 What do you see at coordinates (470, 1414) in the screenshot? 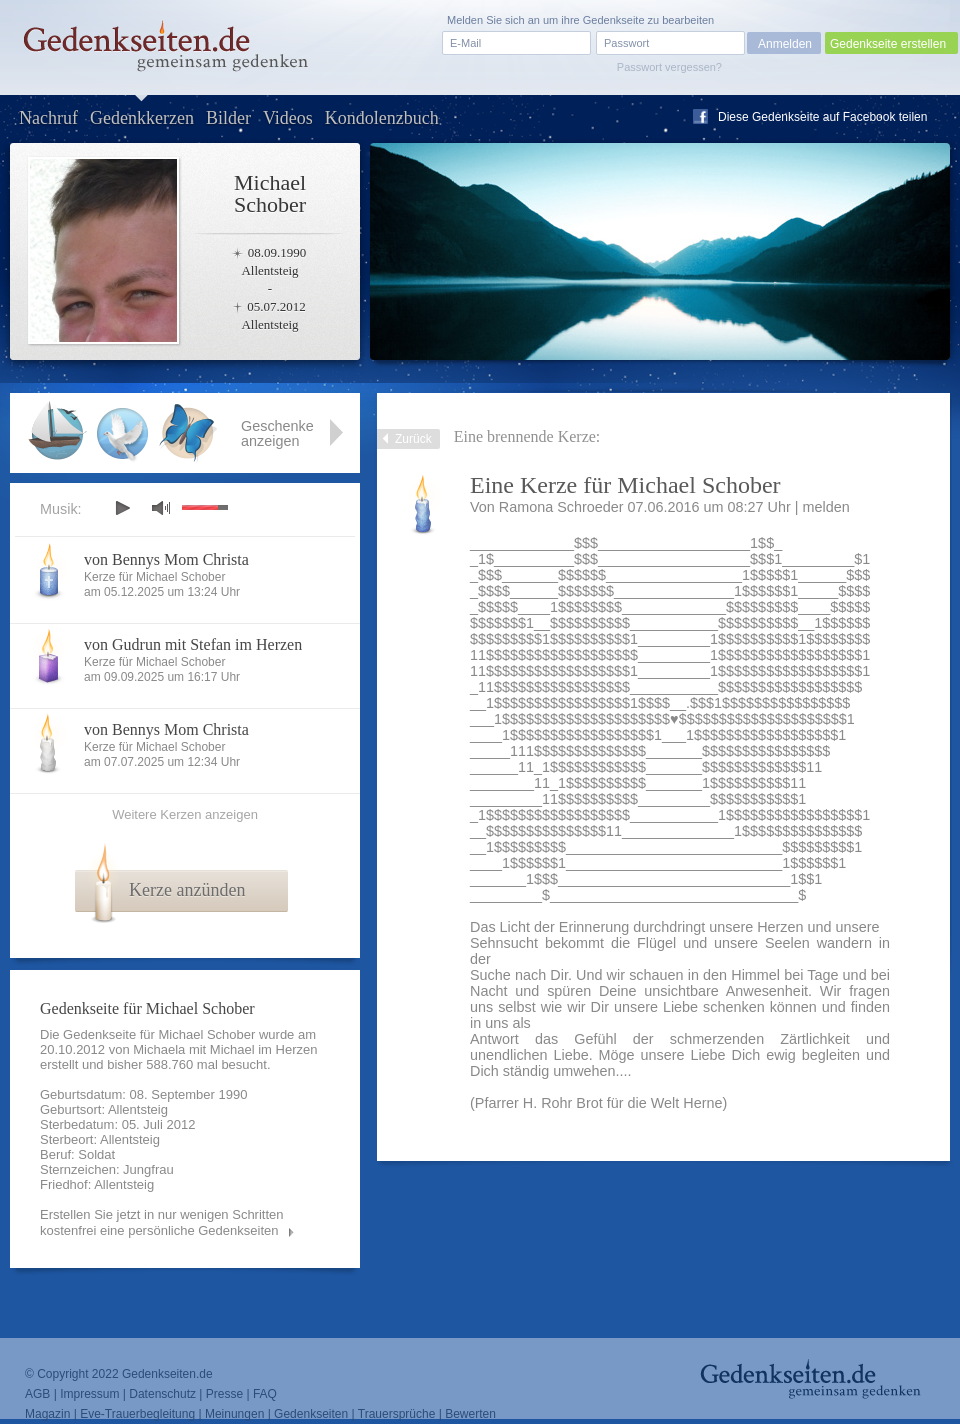
I see `Bewerten` at bounding box center [470, 1414].